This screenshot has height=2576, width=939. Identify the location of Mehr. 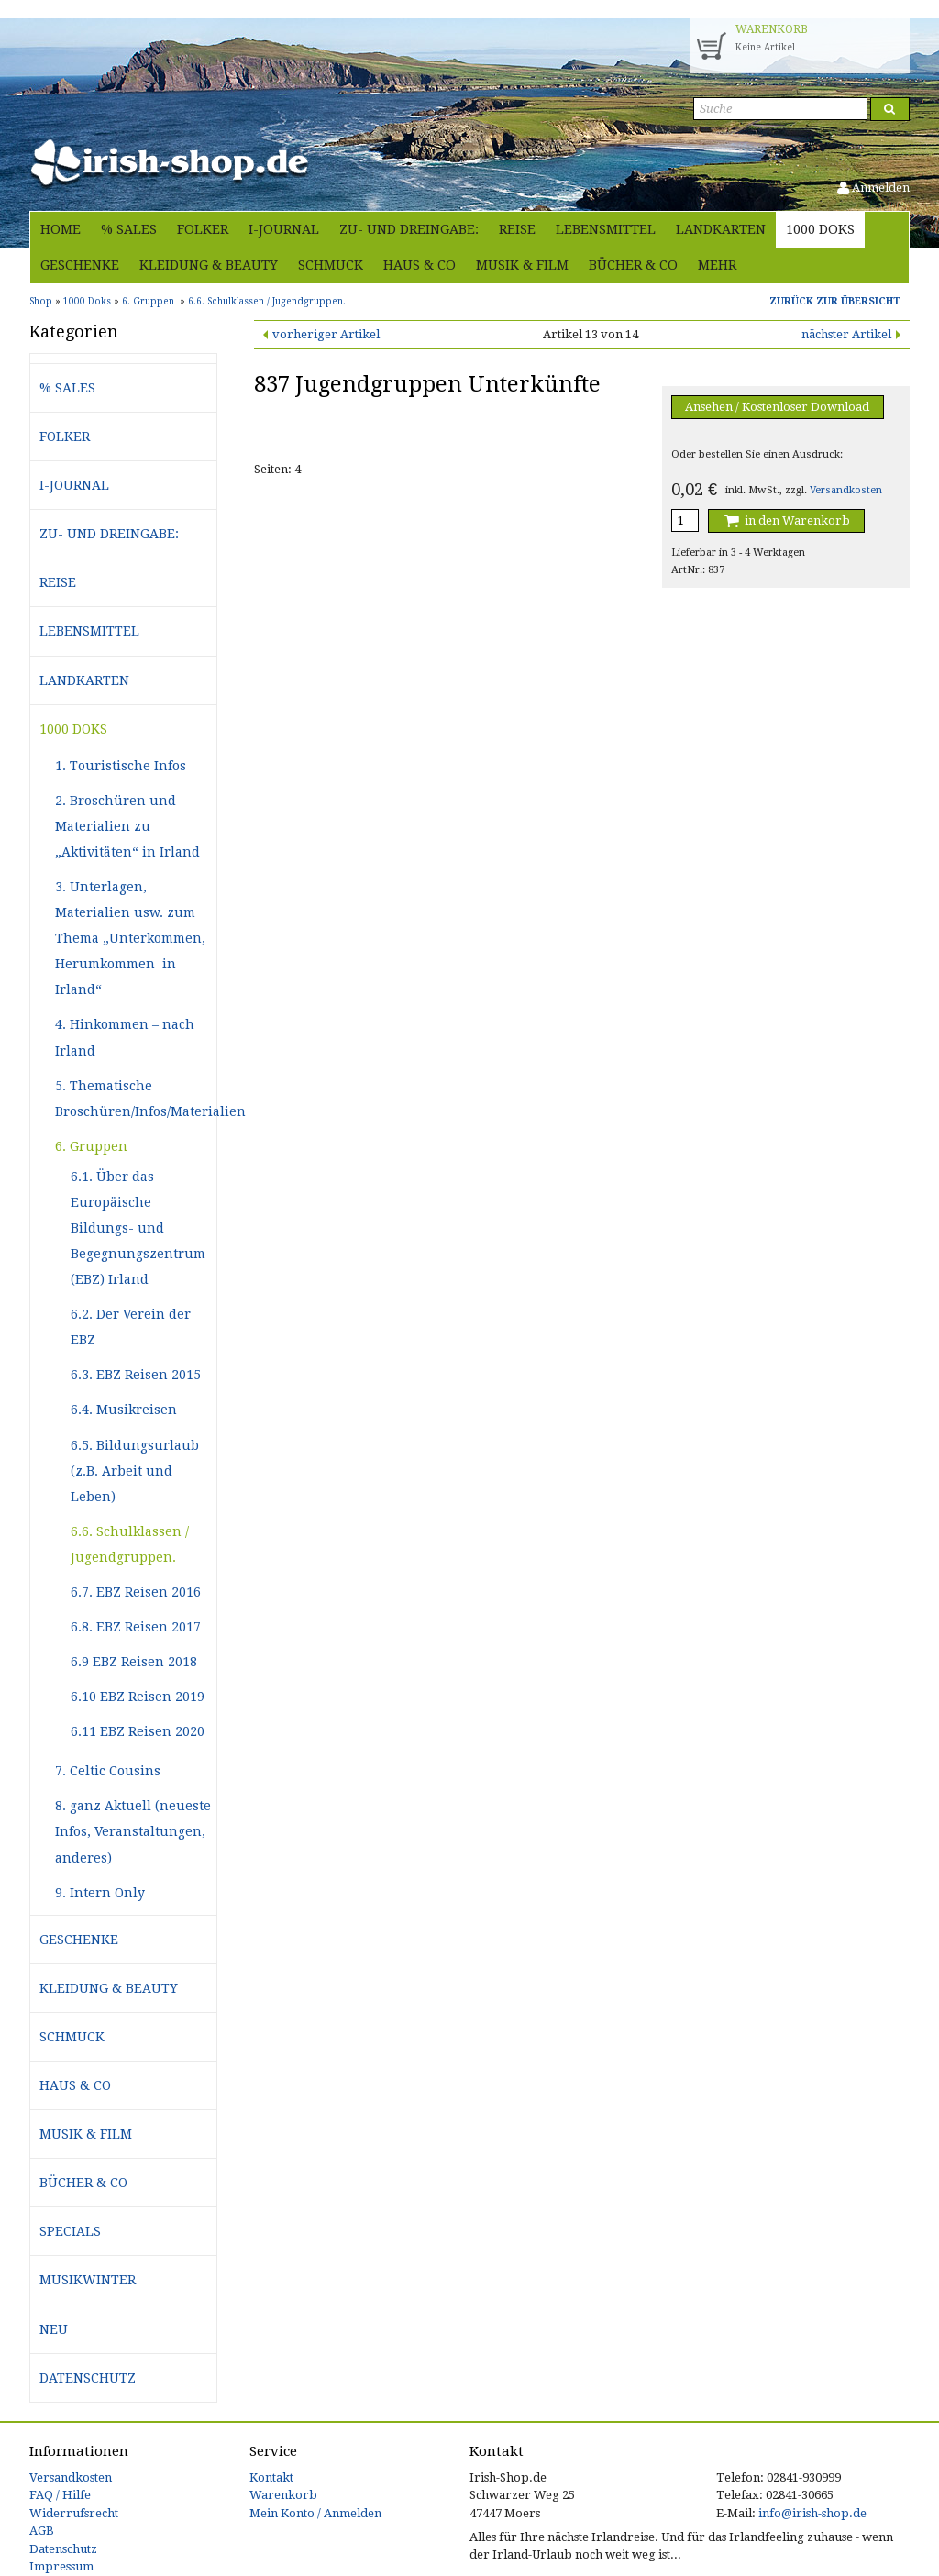
(717, 265).